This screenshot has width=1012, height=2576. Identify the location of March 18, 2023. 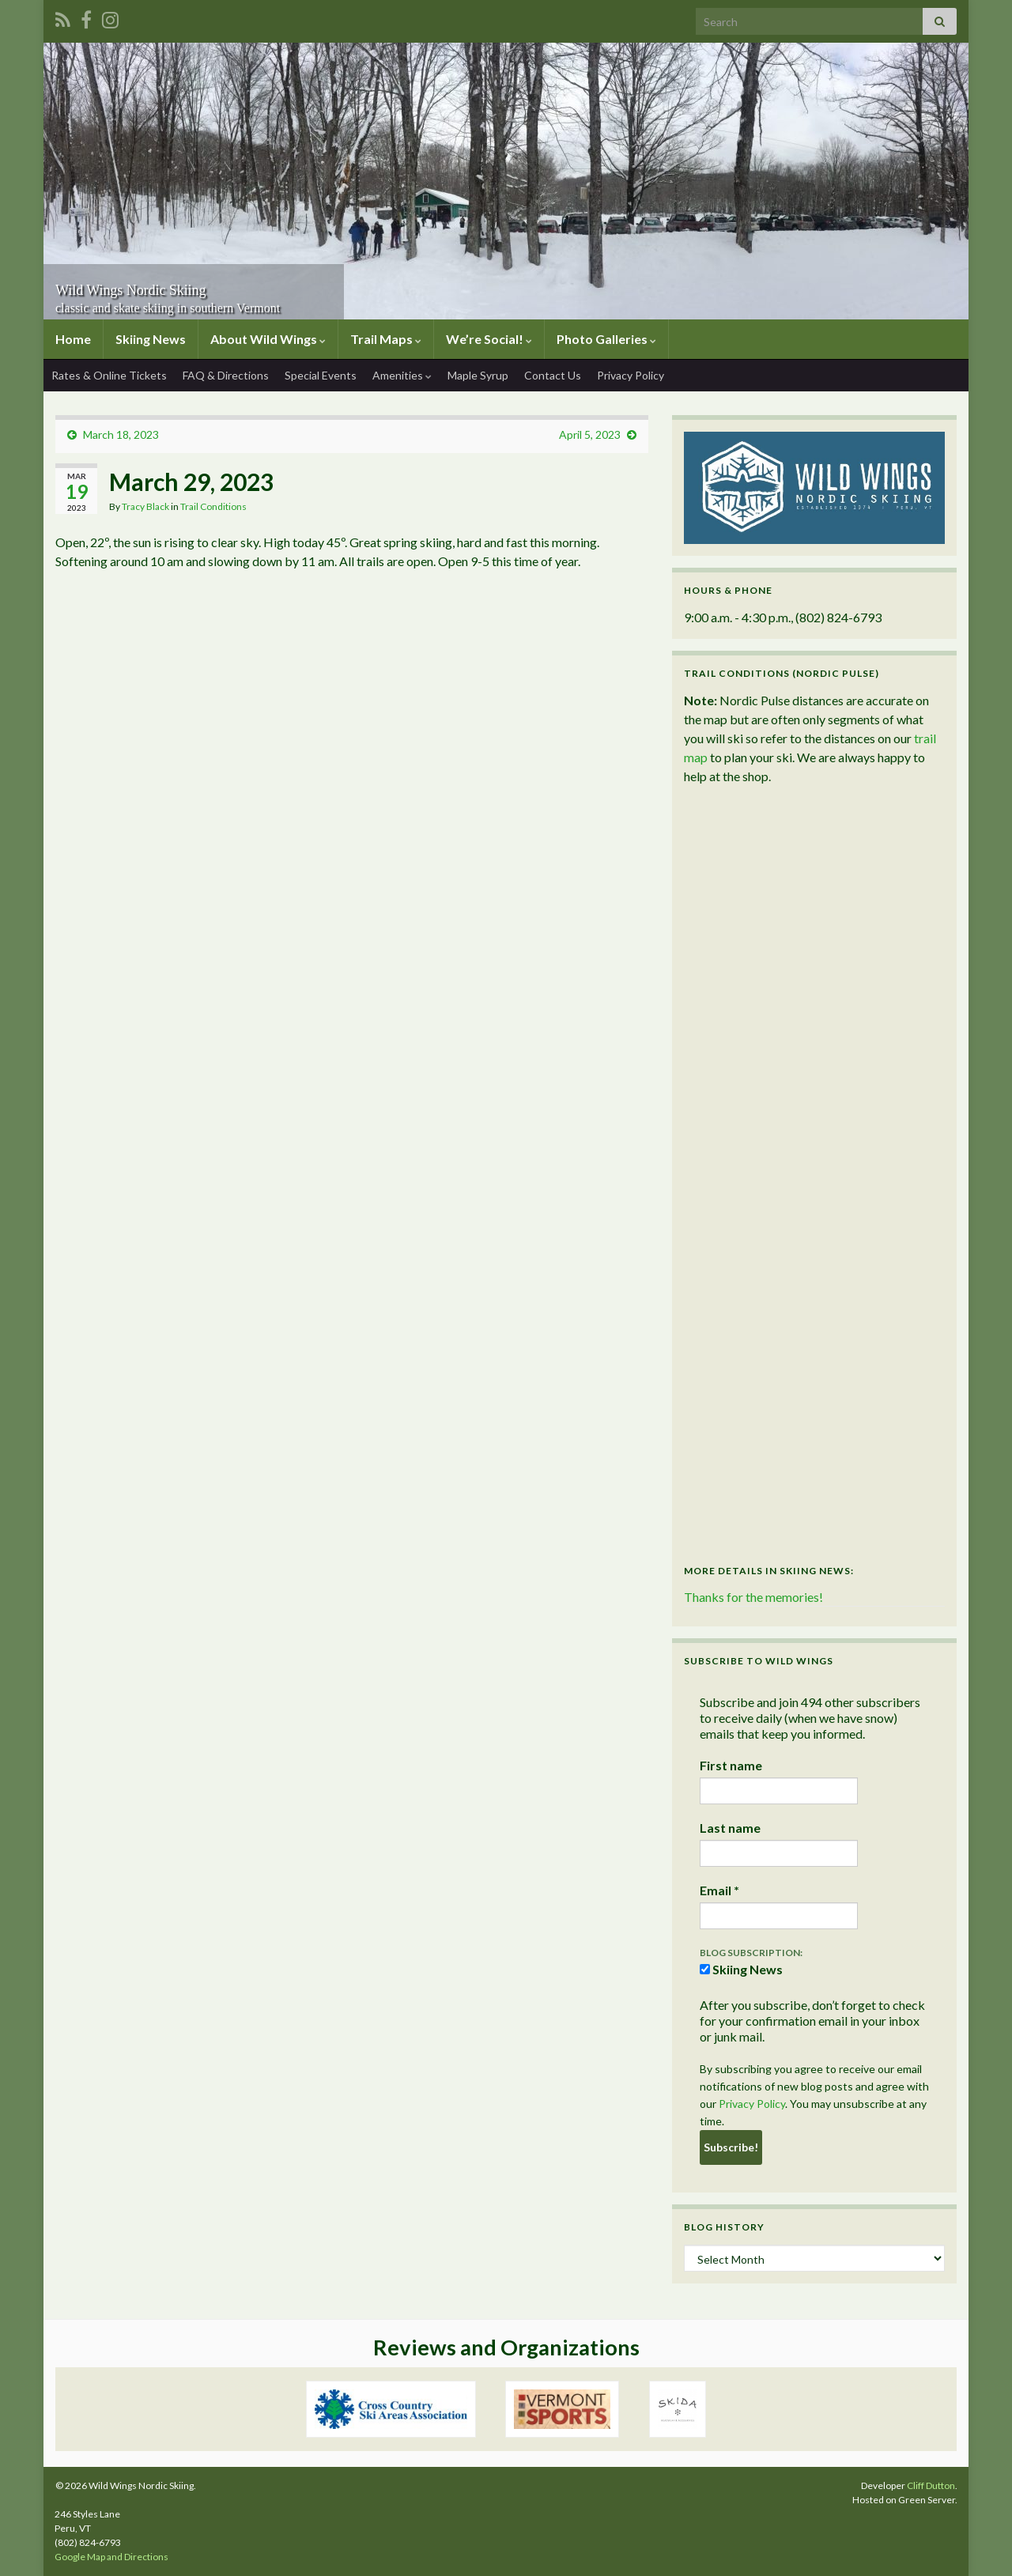
(121, 434).